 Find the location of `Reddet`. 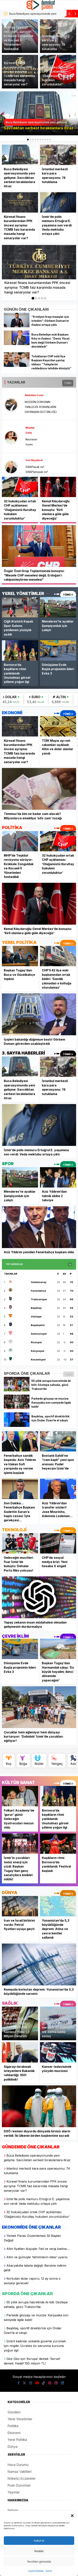

Reddet is located at coordinates (39, 2551).